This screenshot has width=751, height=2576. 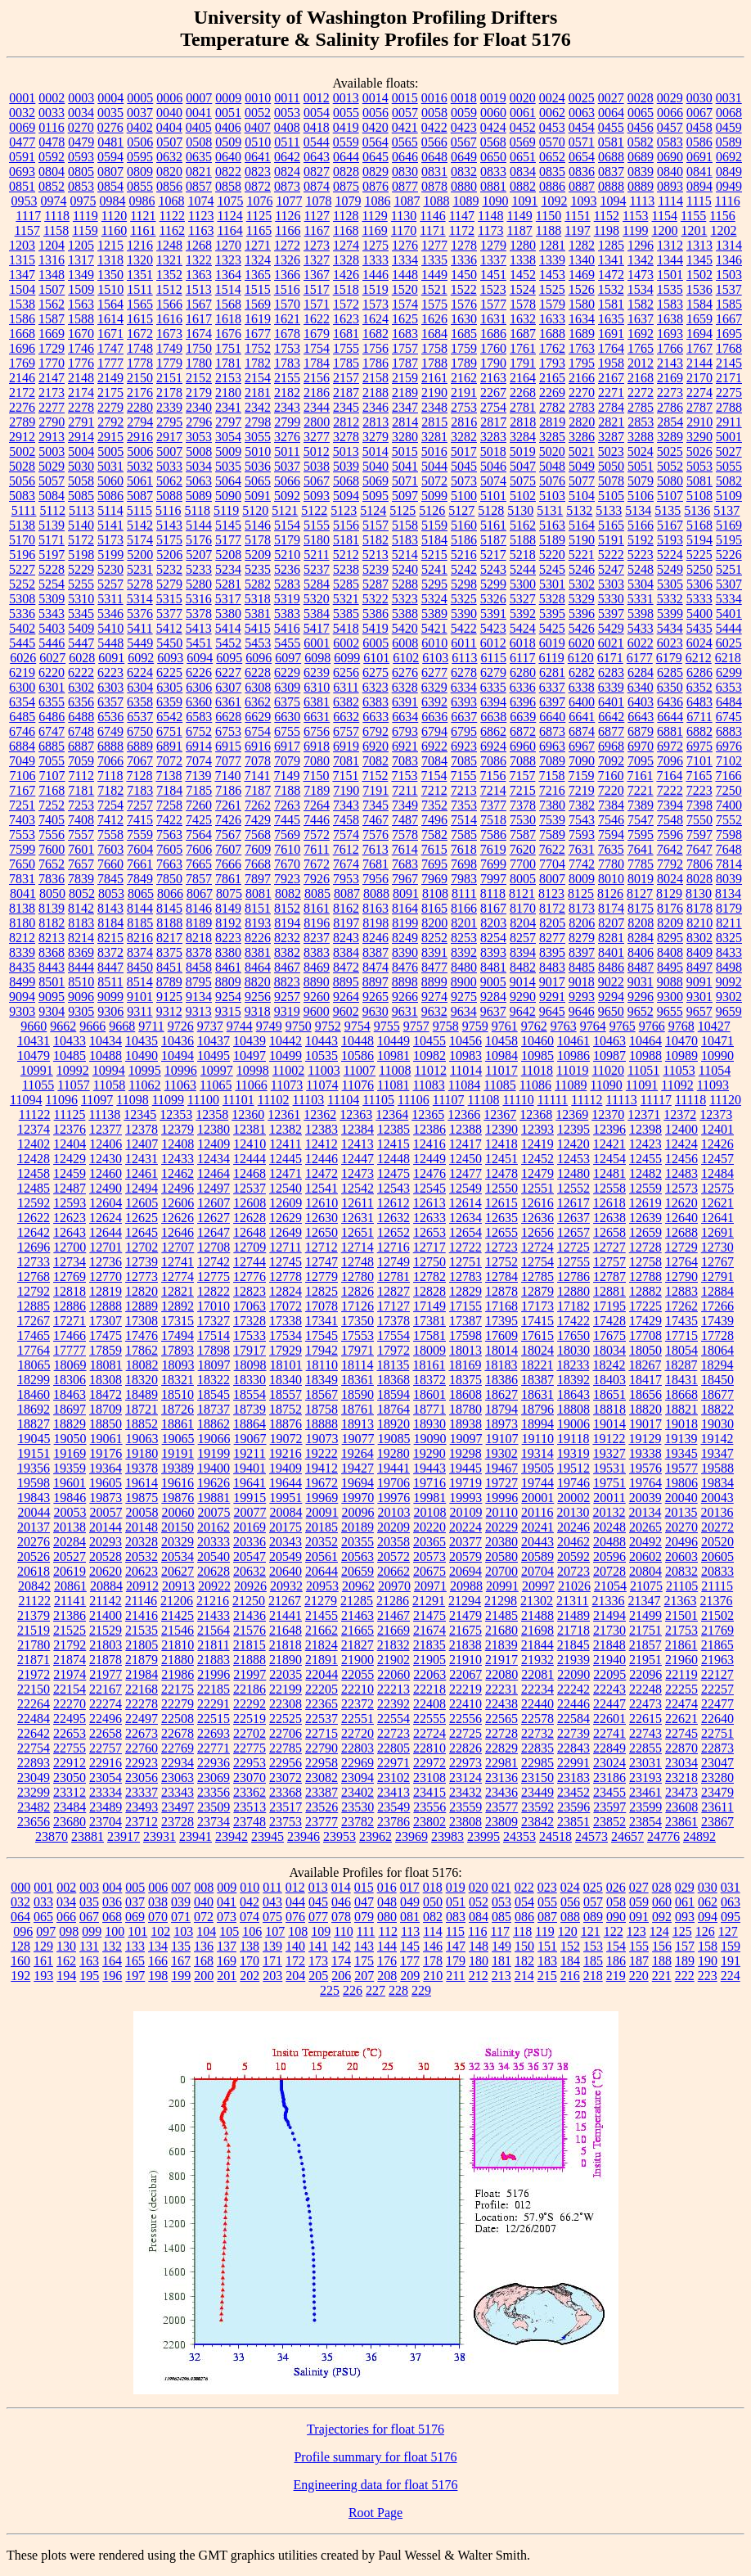 What do you see at coordinates (258, 746) in the screenshot?
I see `6916` at bounding box center [258, 746].